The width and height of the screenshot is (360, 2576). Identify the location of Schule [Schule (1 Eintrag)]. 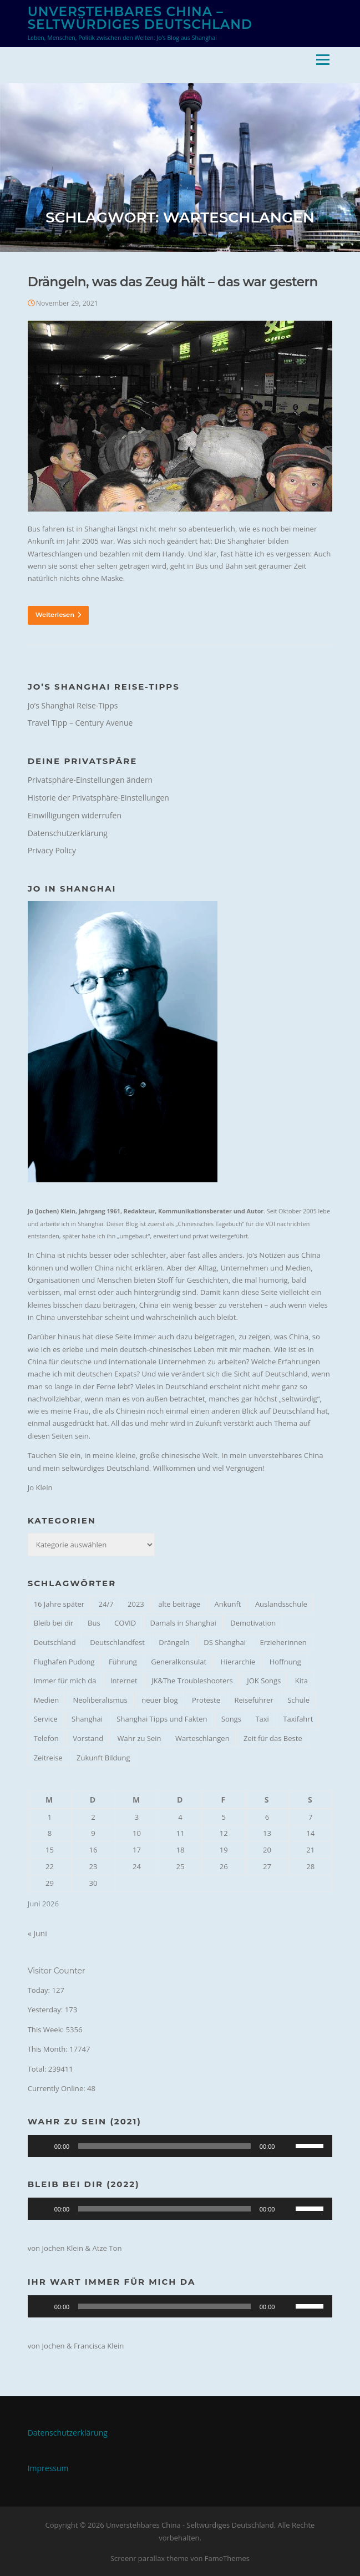
(298, 1700).